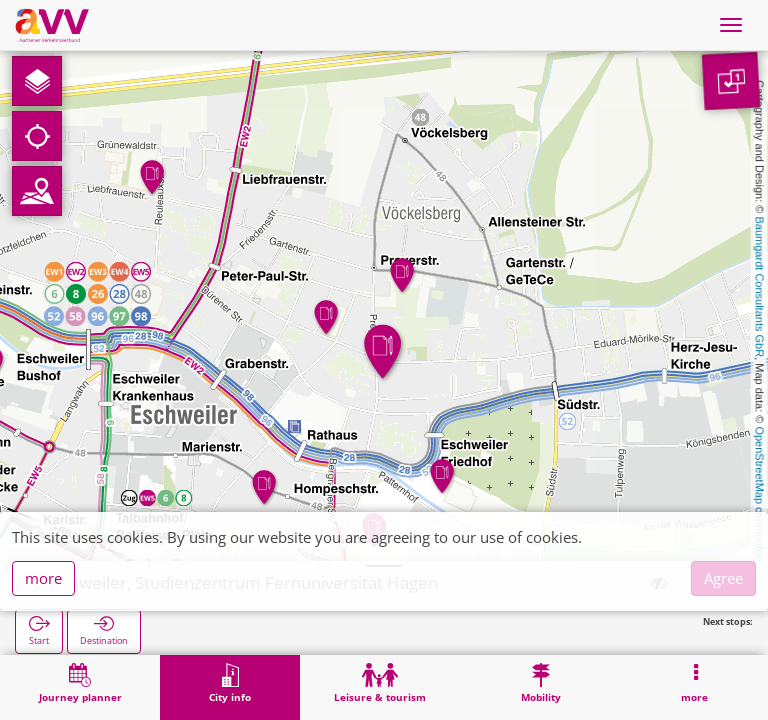 This screenshot has width=768, height=720. What do you see at coordinates (760, 495) in the screenshot?
I see `OpenStreetMap contributors` at bounding box center [760, 495].